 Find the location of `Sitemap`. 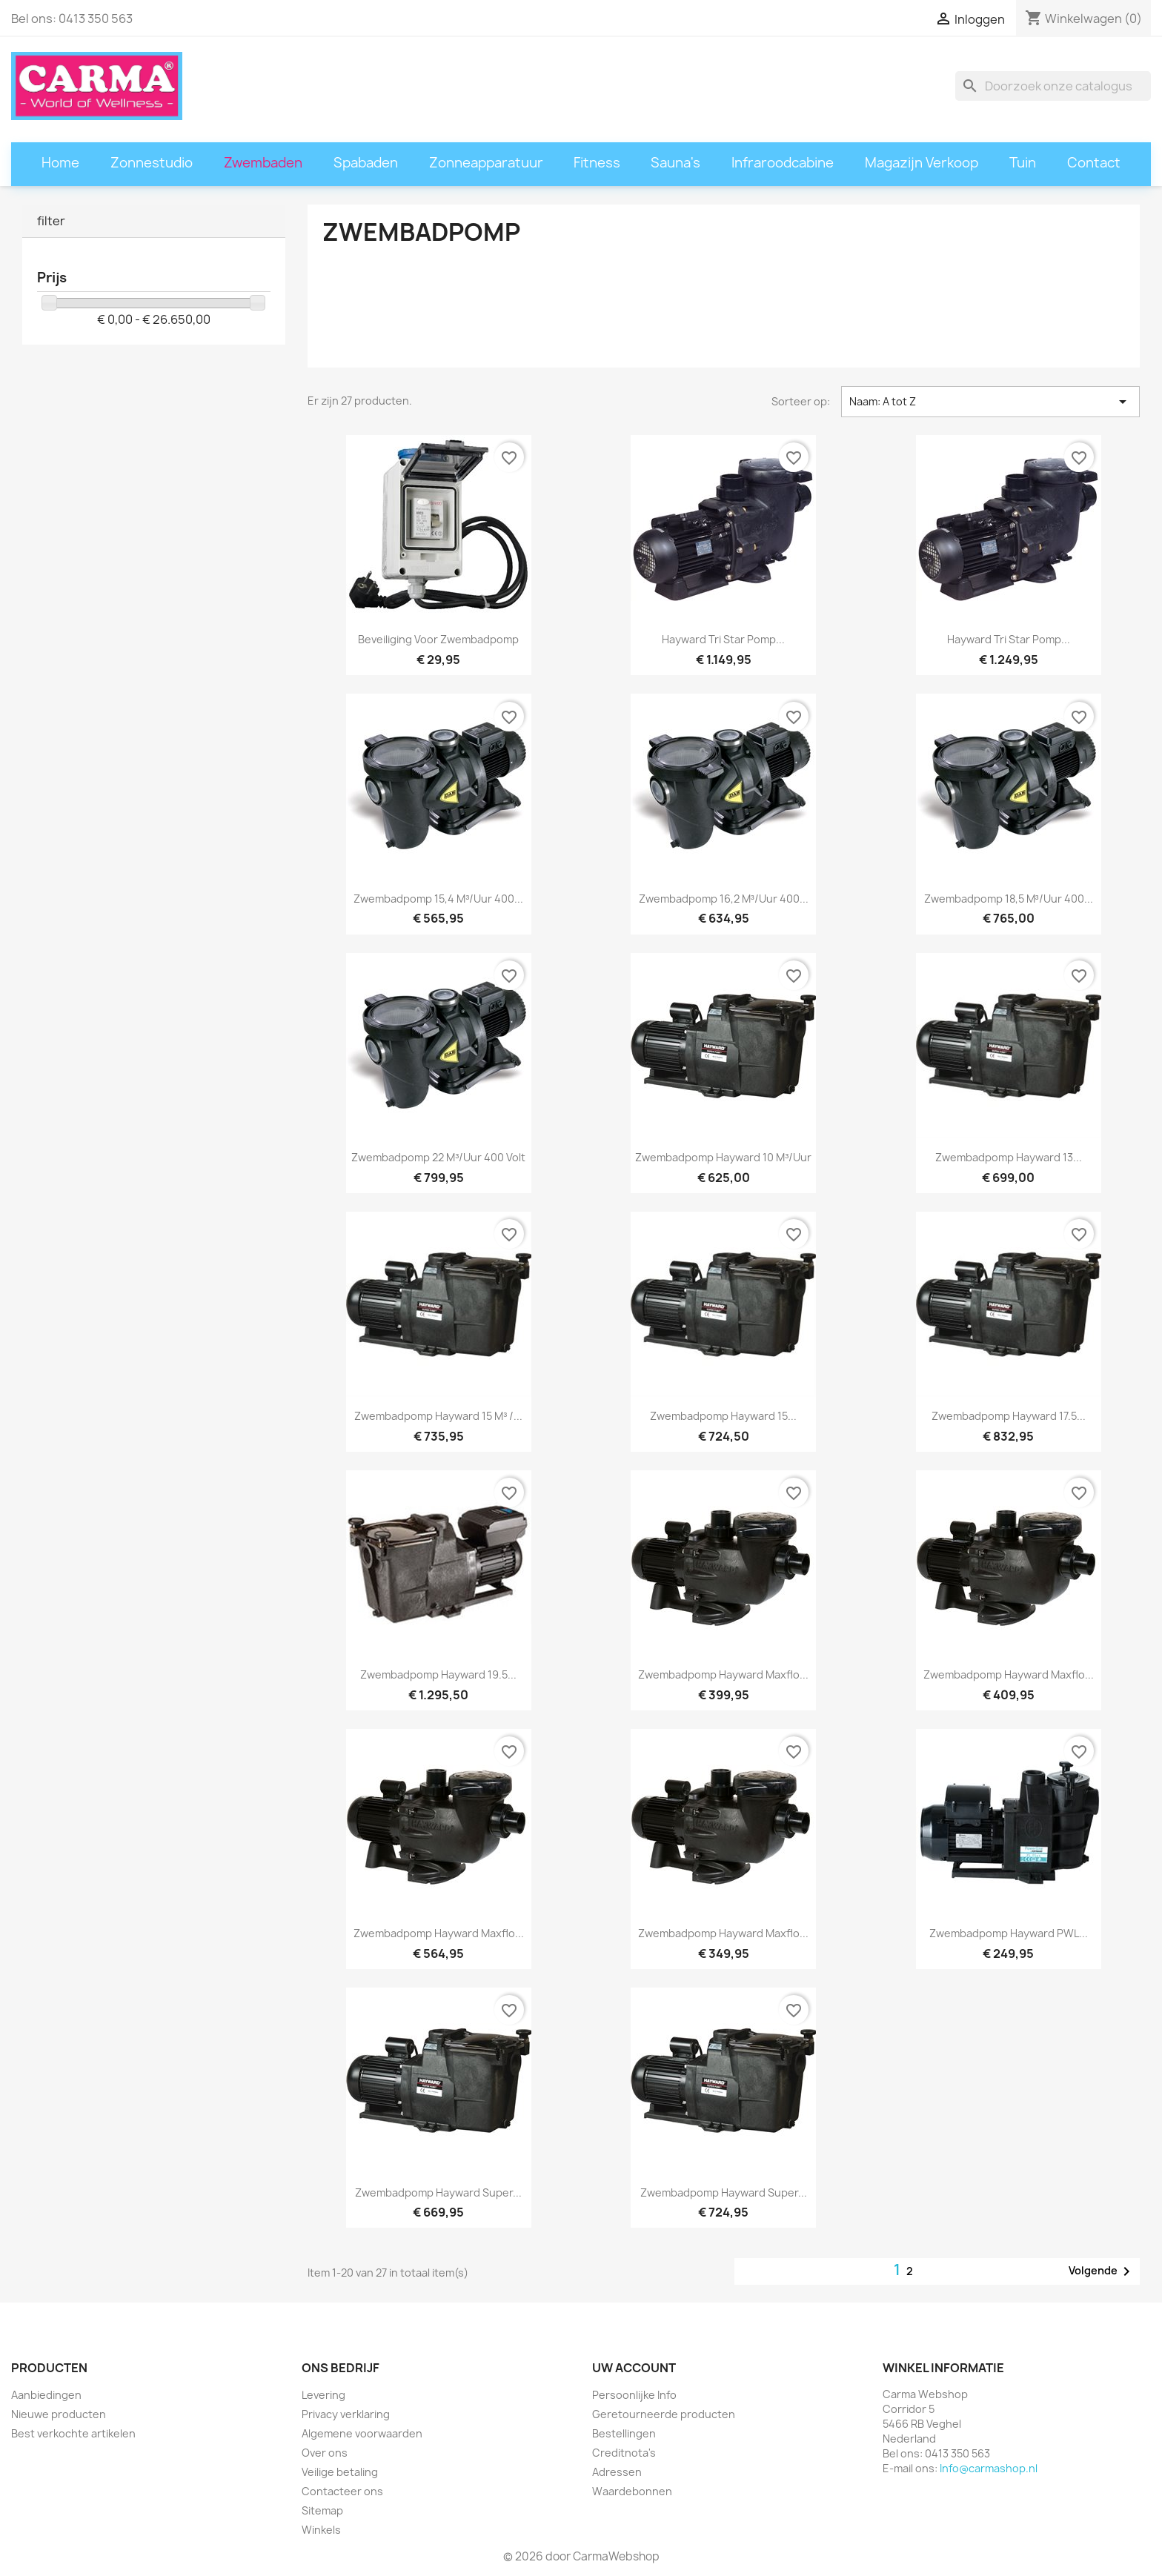

Sitemap is located at coordinates (322, 2510).